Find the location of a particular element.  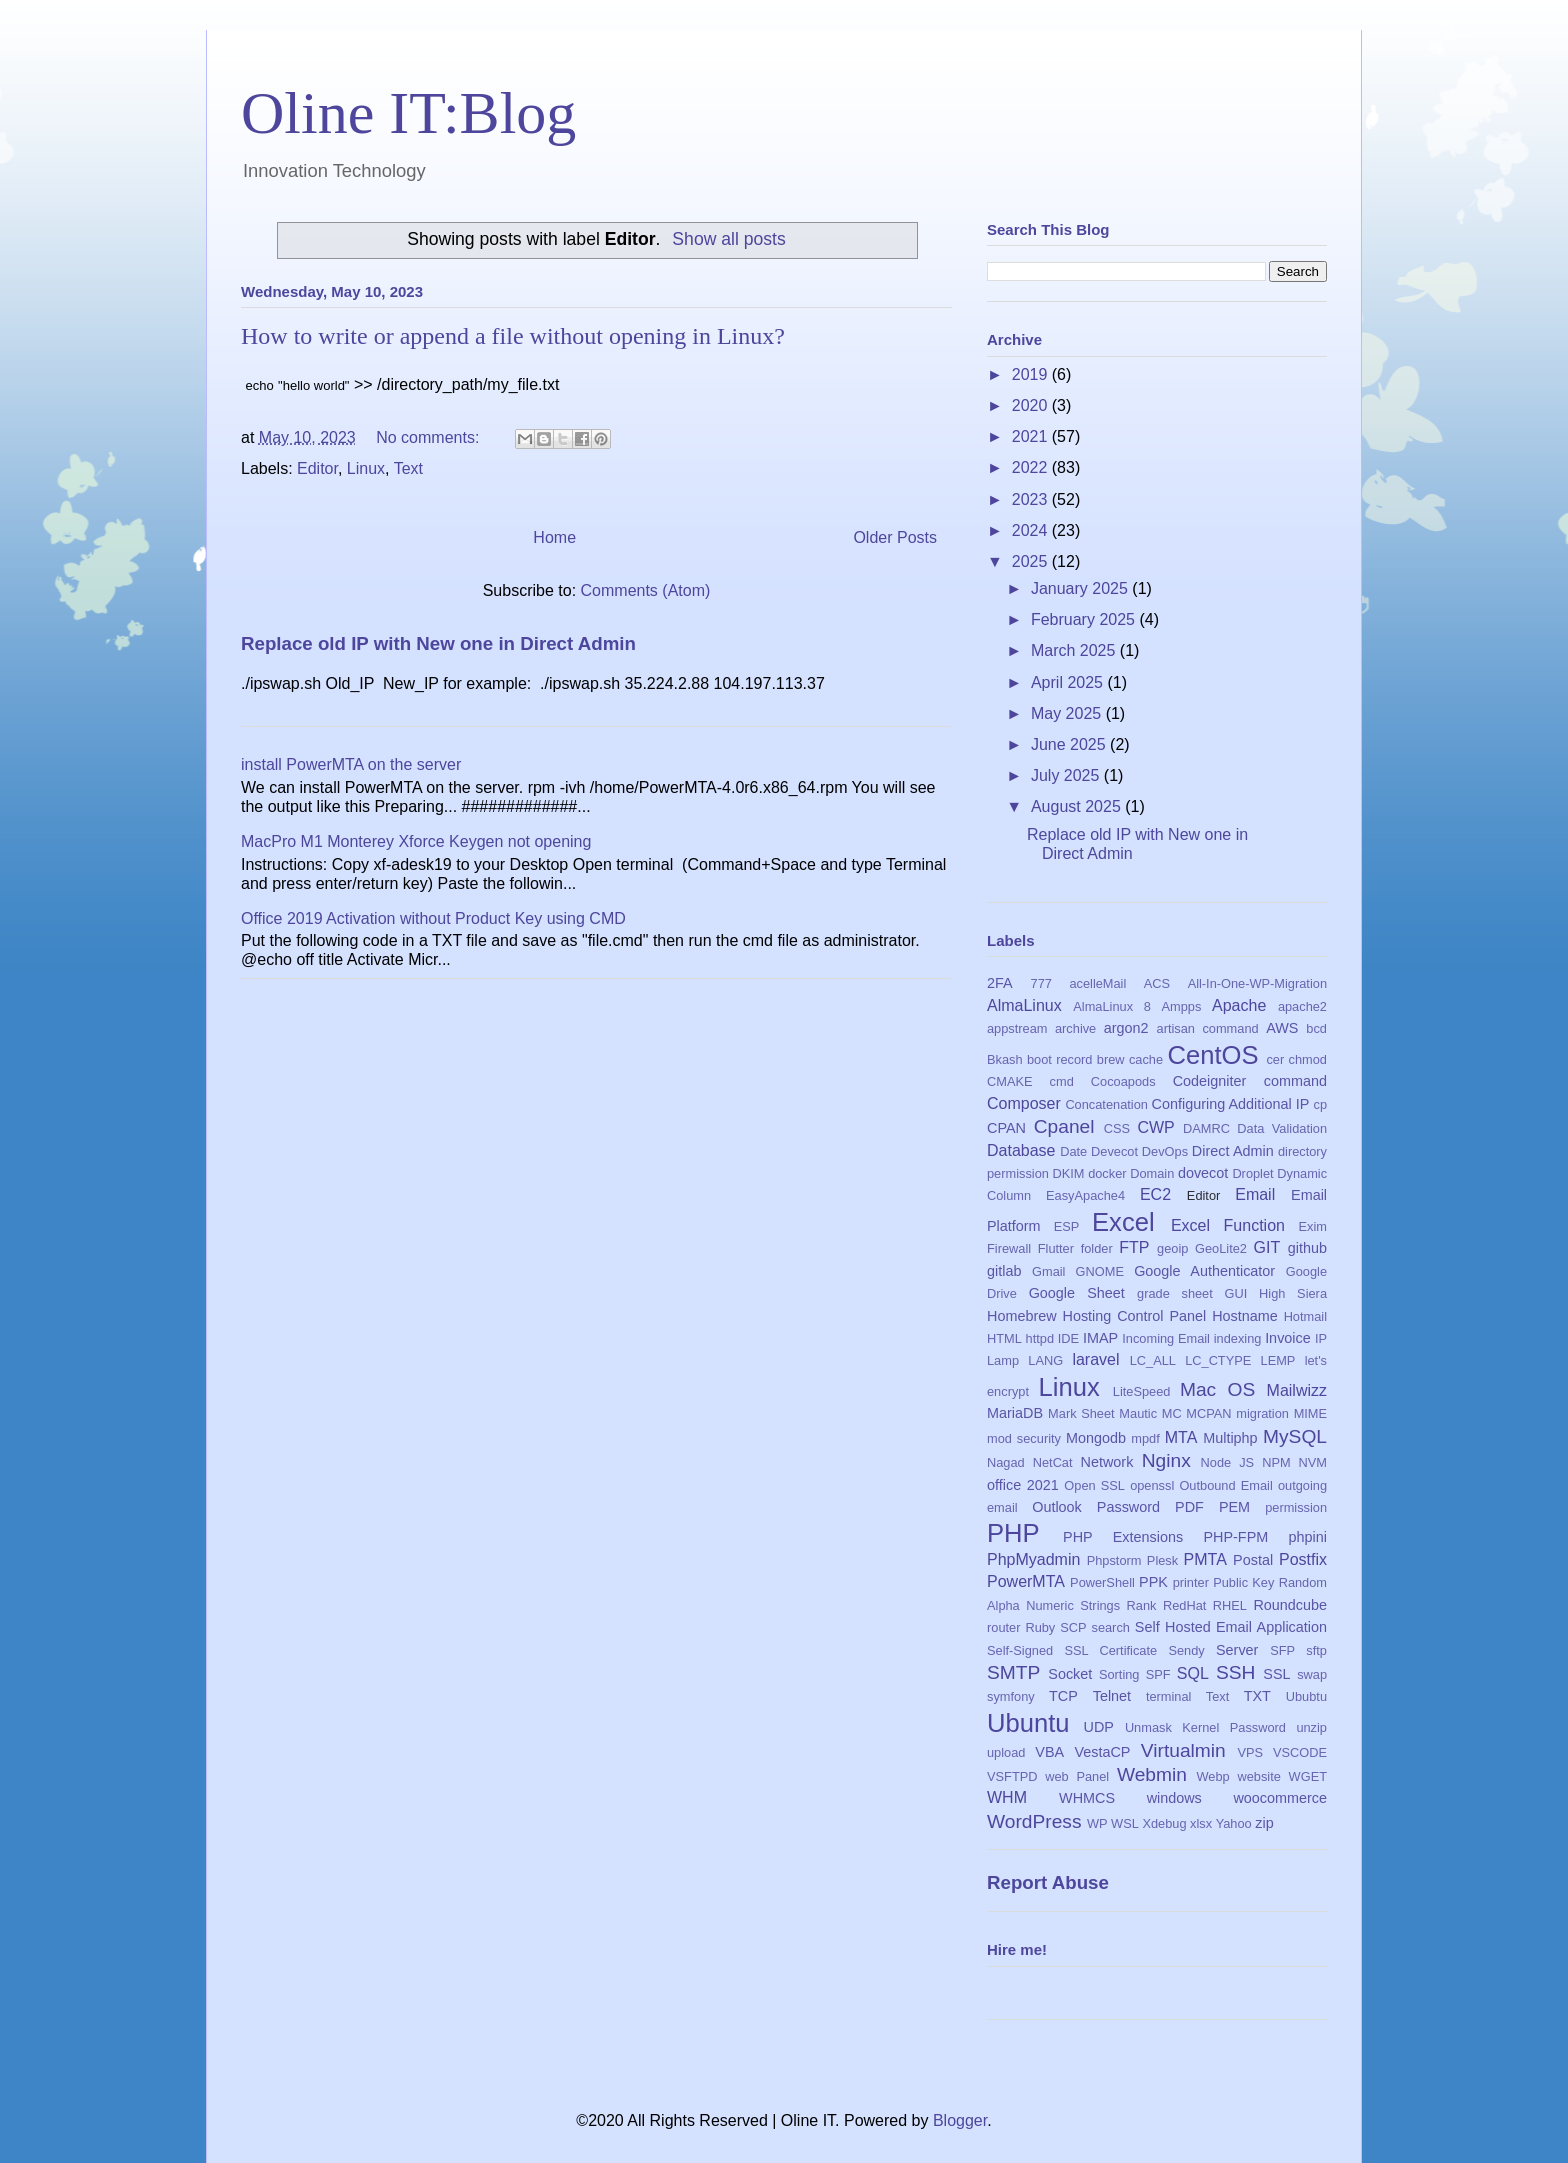

printer is located at coordinates (1191, 1582).